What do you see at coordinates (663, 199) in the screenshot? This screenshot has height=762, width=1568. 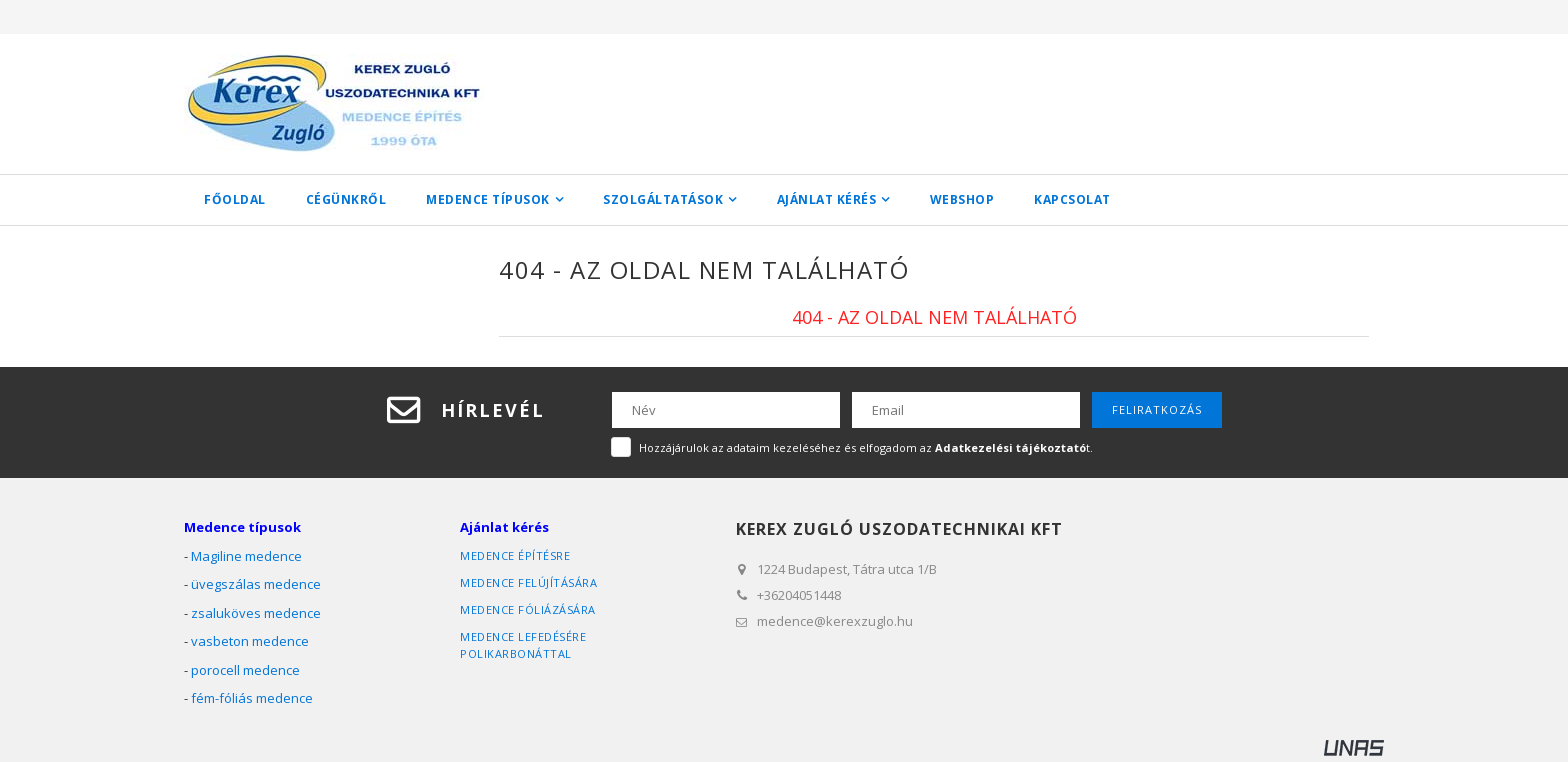 I see `Szolgáltatások` at bounding box center [663, 199].